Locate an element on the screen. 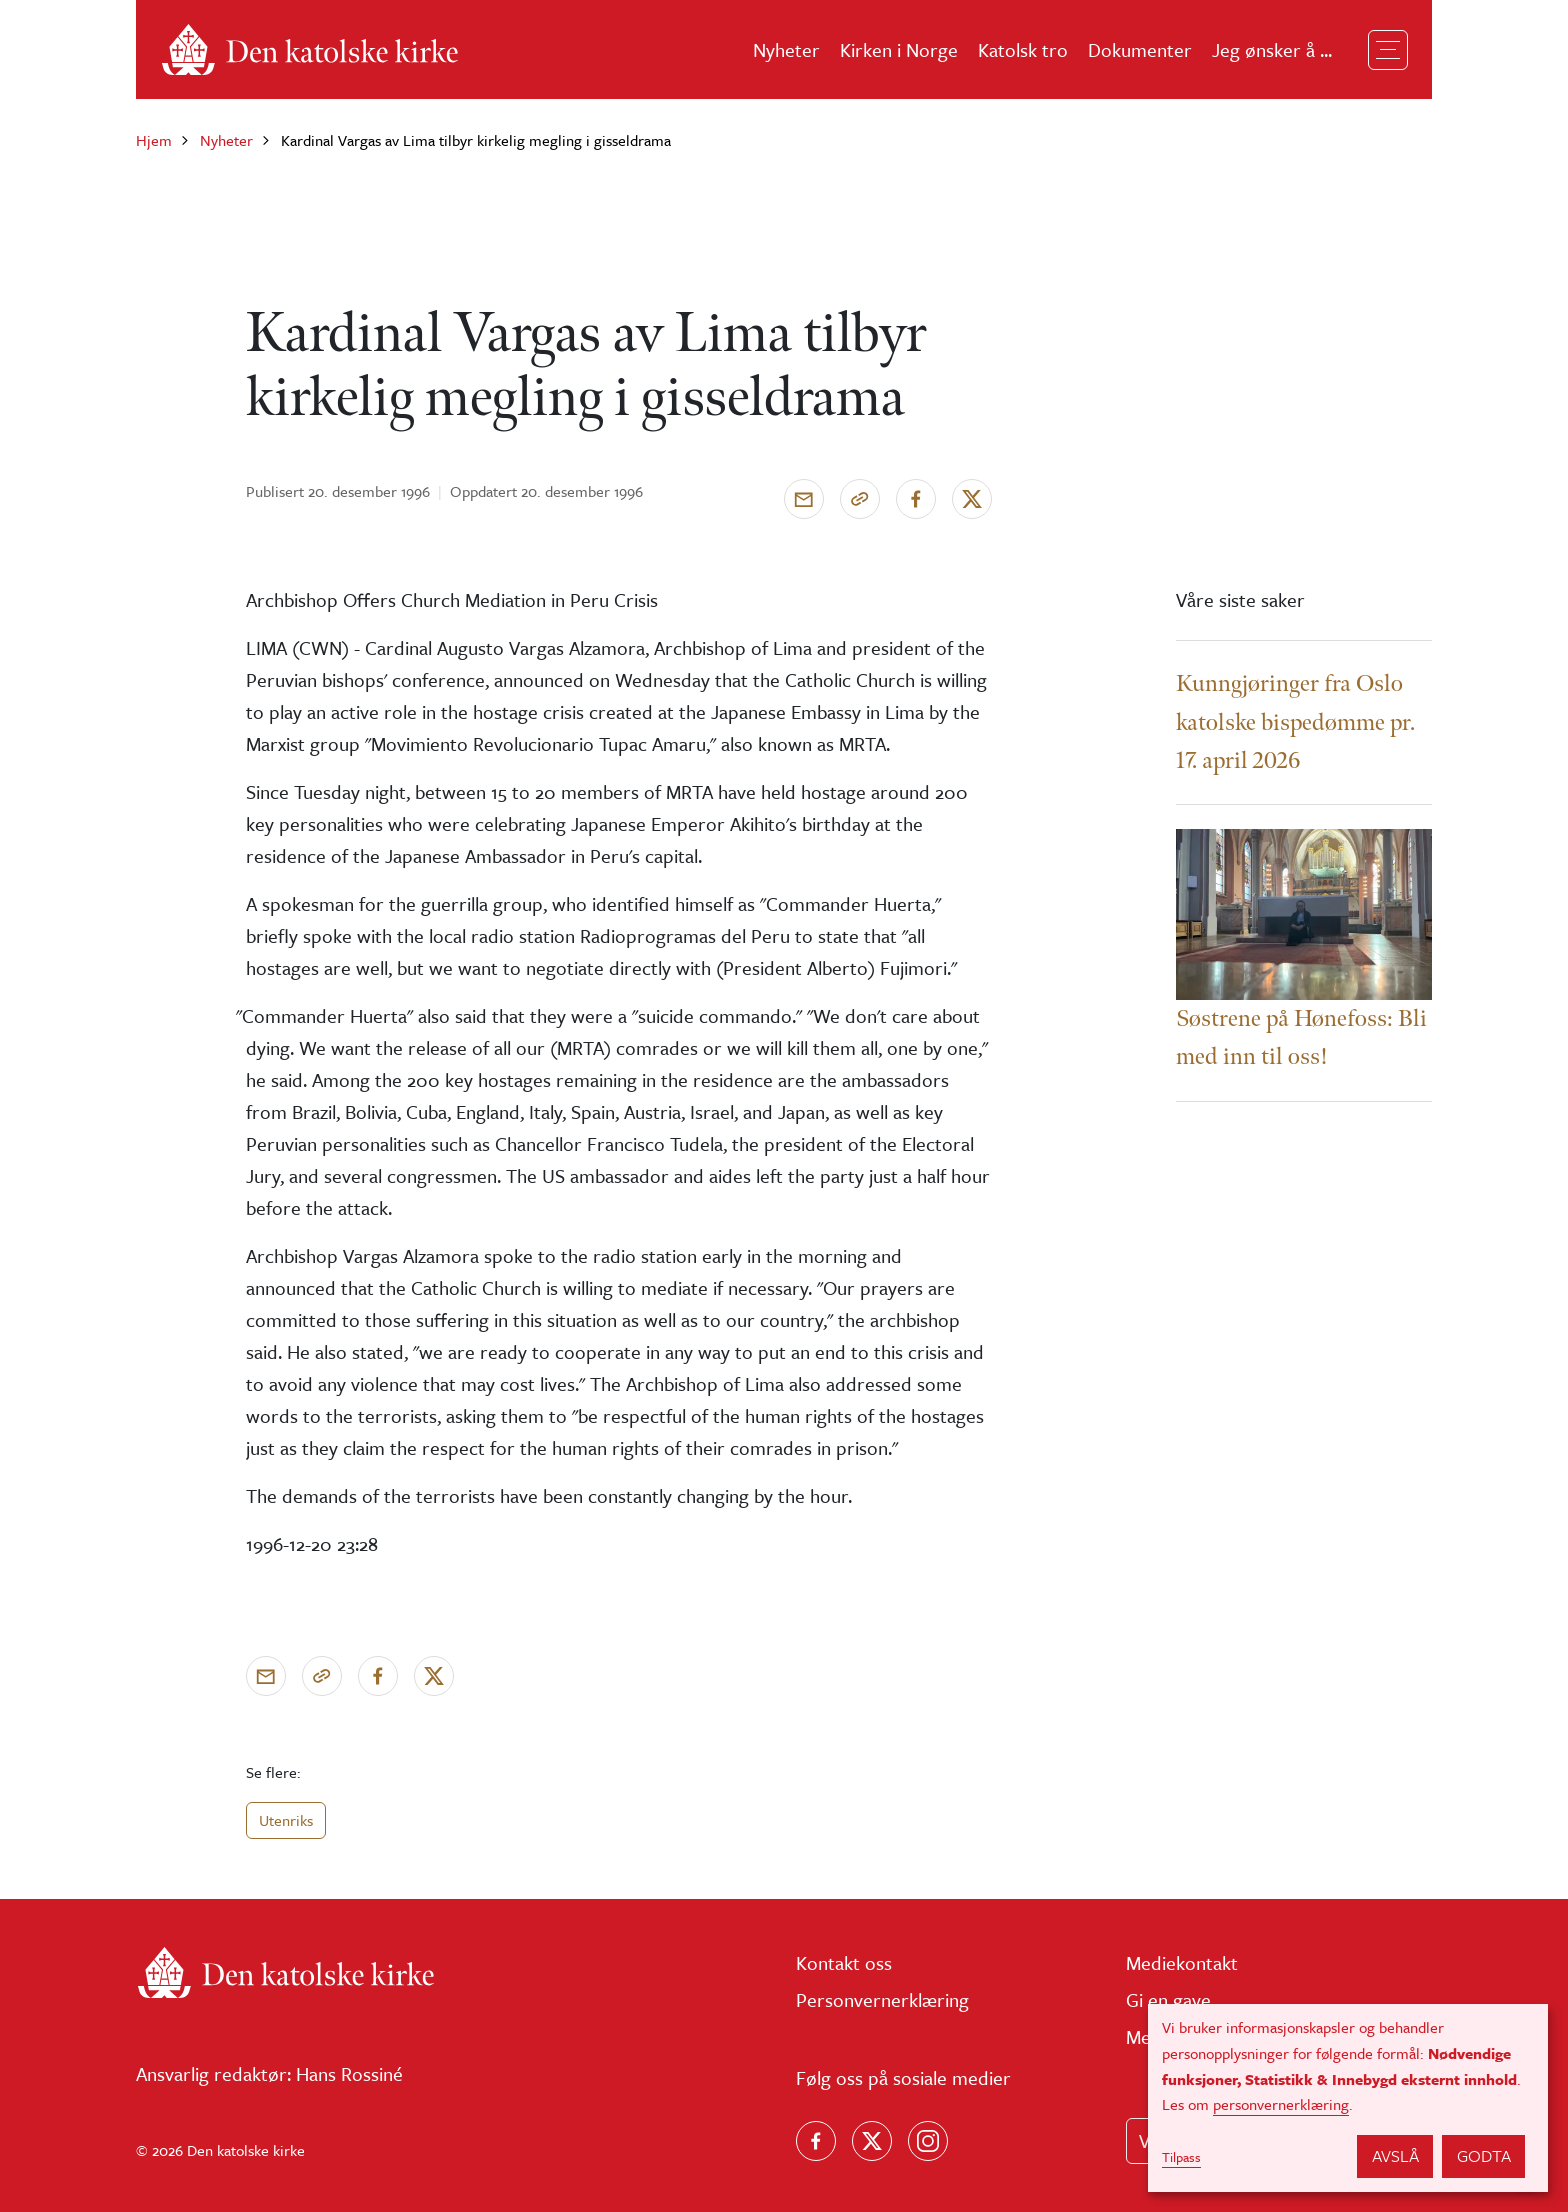  Kirken i Norge is located at coordinates (899, 49).